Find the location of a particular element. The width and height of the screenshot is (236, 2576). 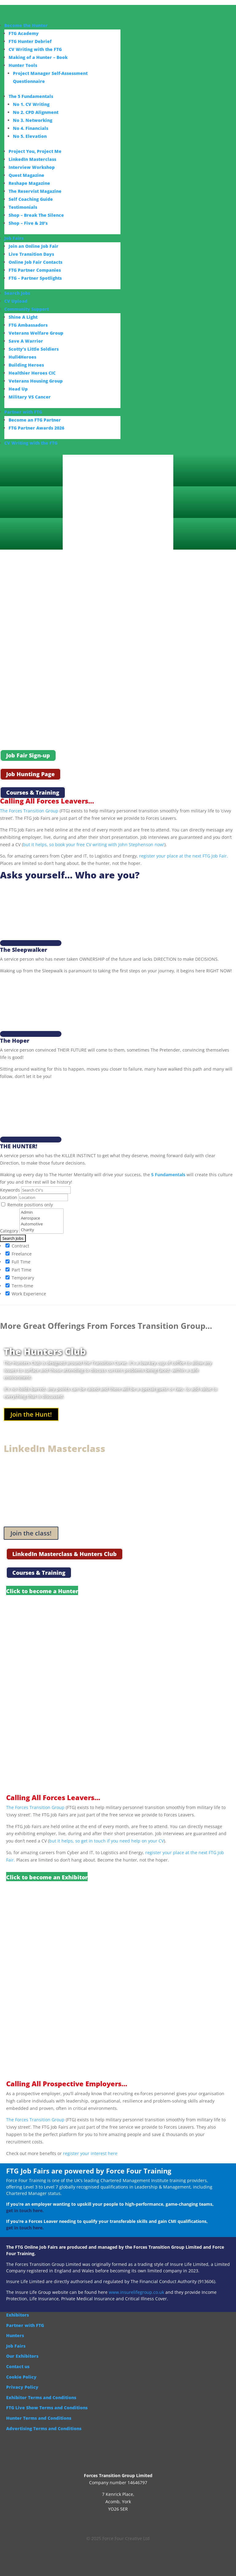

No 1. CV Writing is located at coordinates (31, 104).